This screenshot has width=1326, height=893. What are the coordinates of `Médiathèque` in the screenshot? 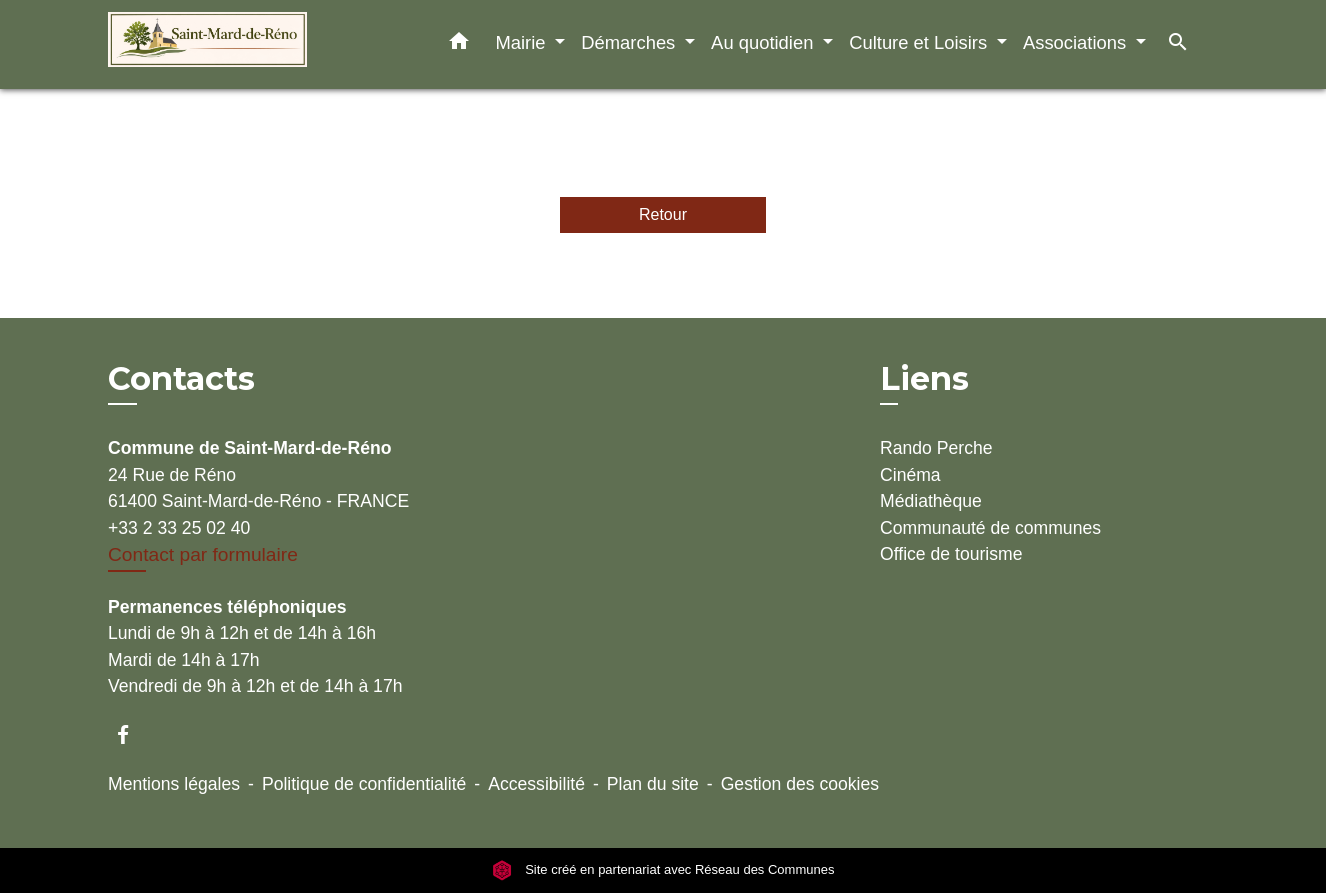 It's located at (931, 501).